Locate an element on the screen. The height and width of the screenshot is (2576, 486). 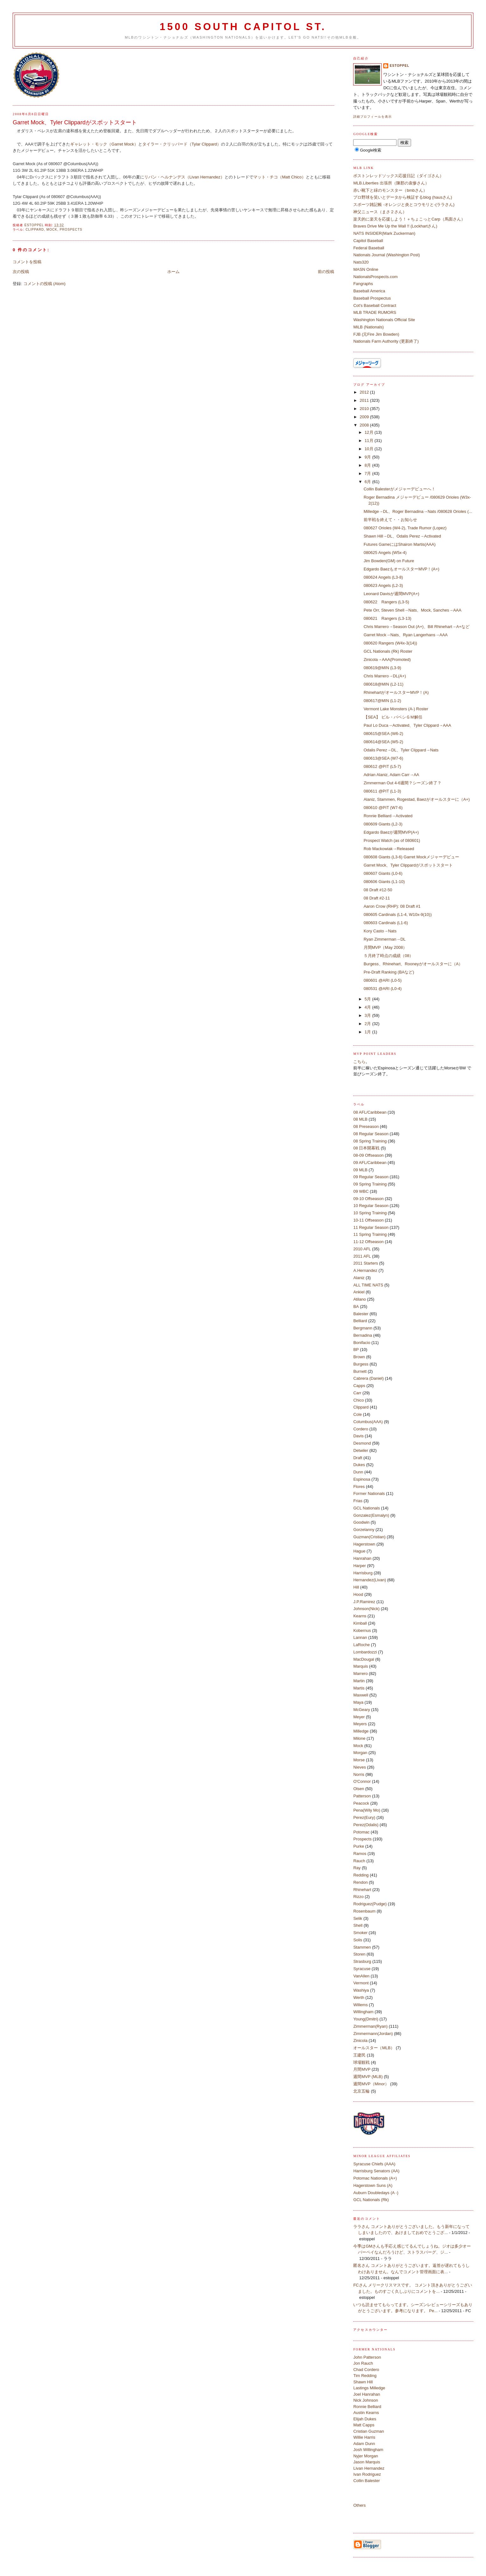
プロ野球を笑いとデータから検証するblog (hausさん) is located at coordinates (402, 197).